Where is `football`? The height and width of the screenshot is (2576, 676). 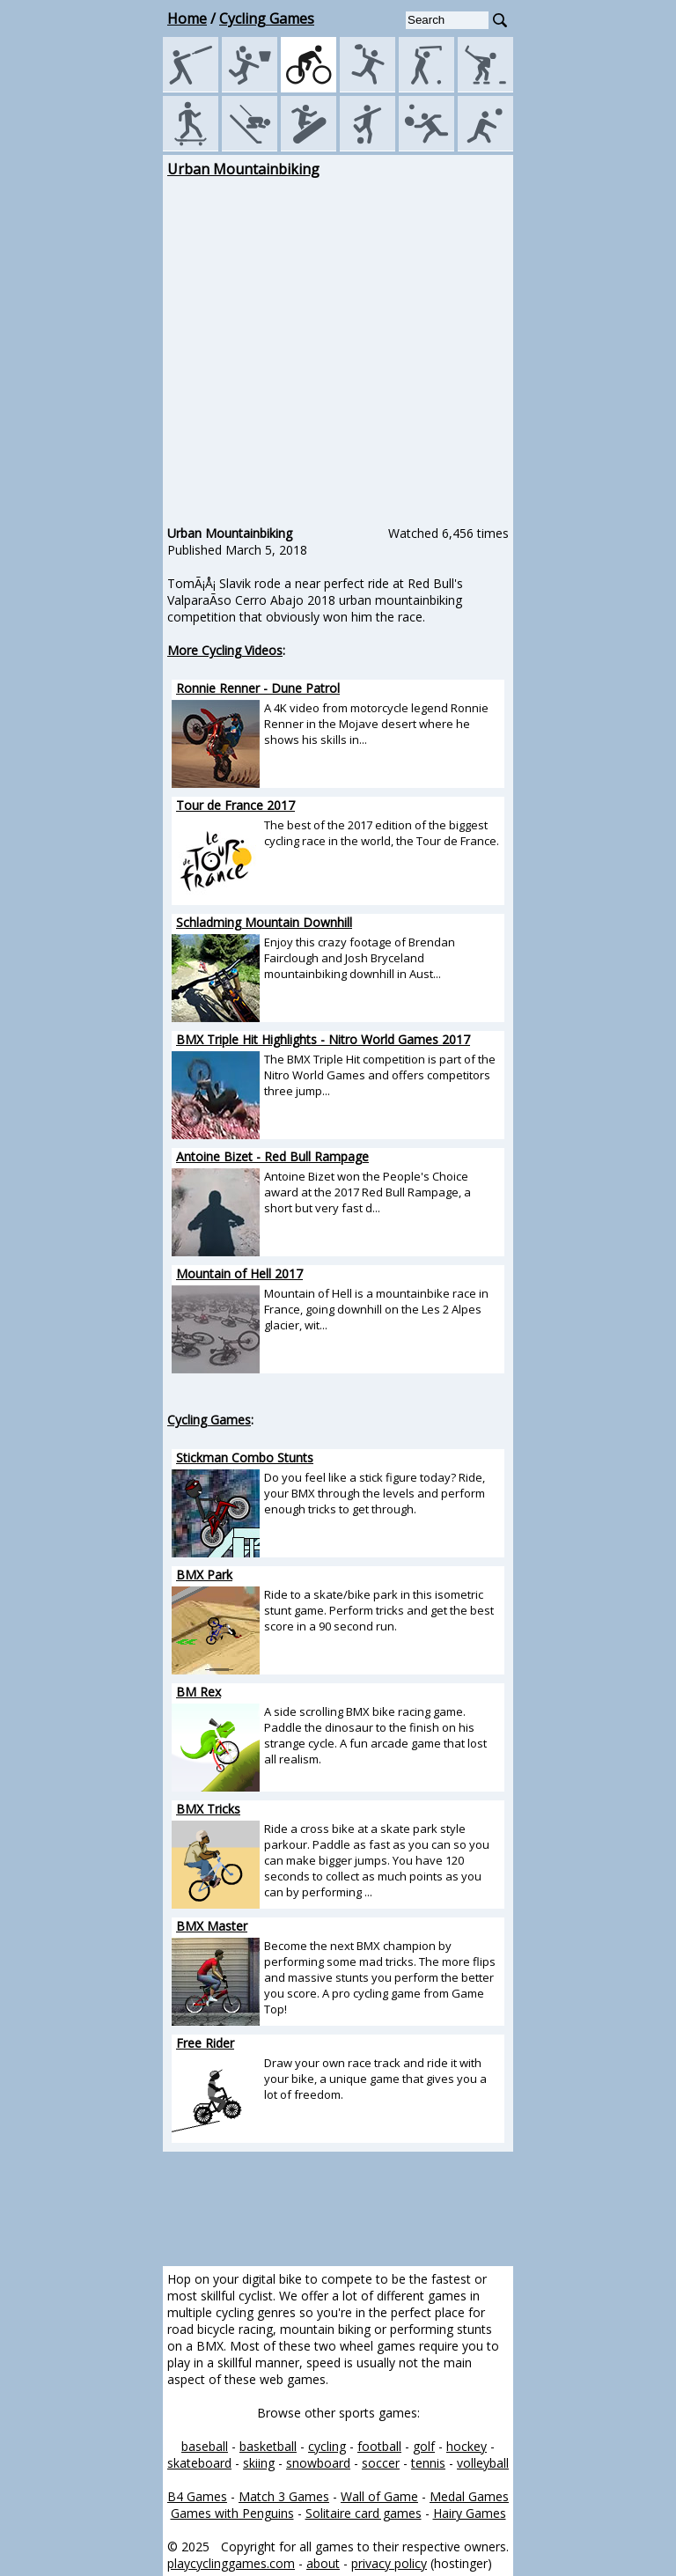 football is located at coordinates (379, 2446).